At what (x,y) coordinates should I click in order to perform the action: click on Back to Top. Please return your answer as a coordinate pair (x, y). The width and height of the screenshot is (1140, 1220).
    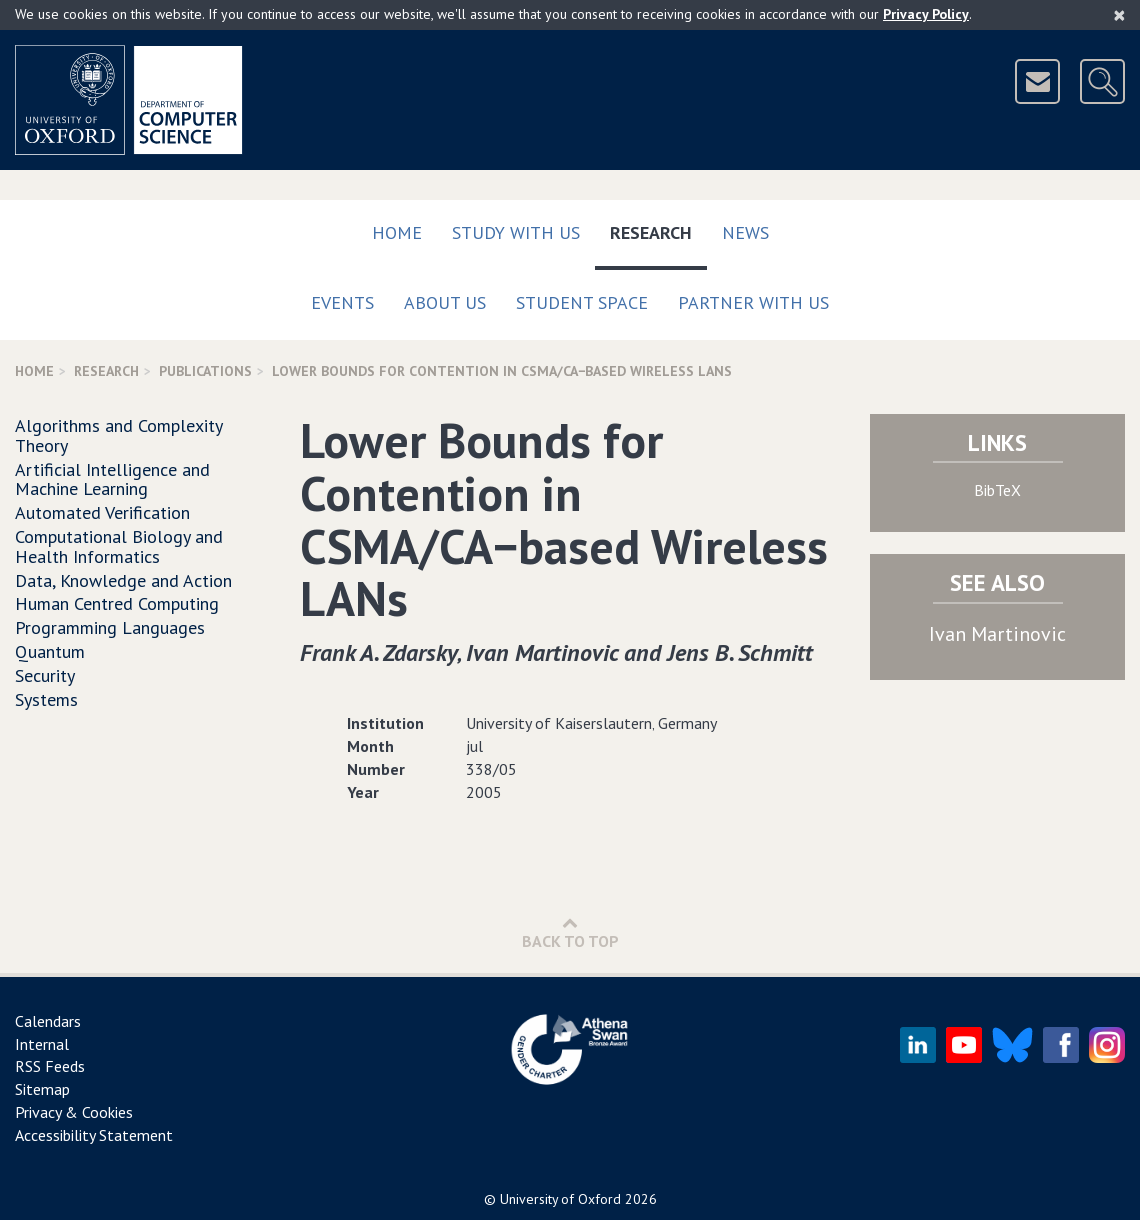
    Looking at the image, I should click on (570, 932).